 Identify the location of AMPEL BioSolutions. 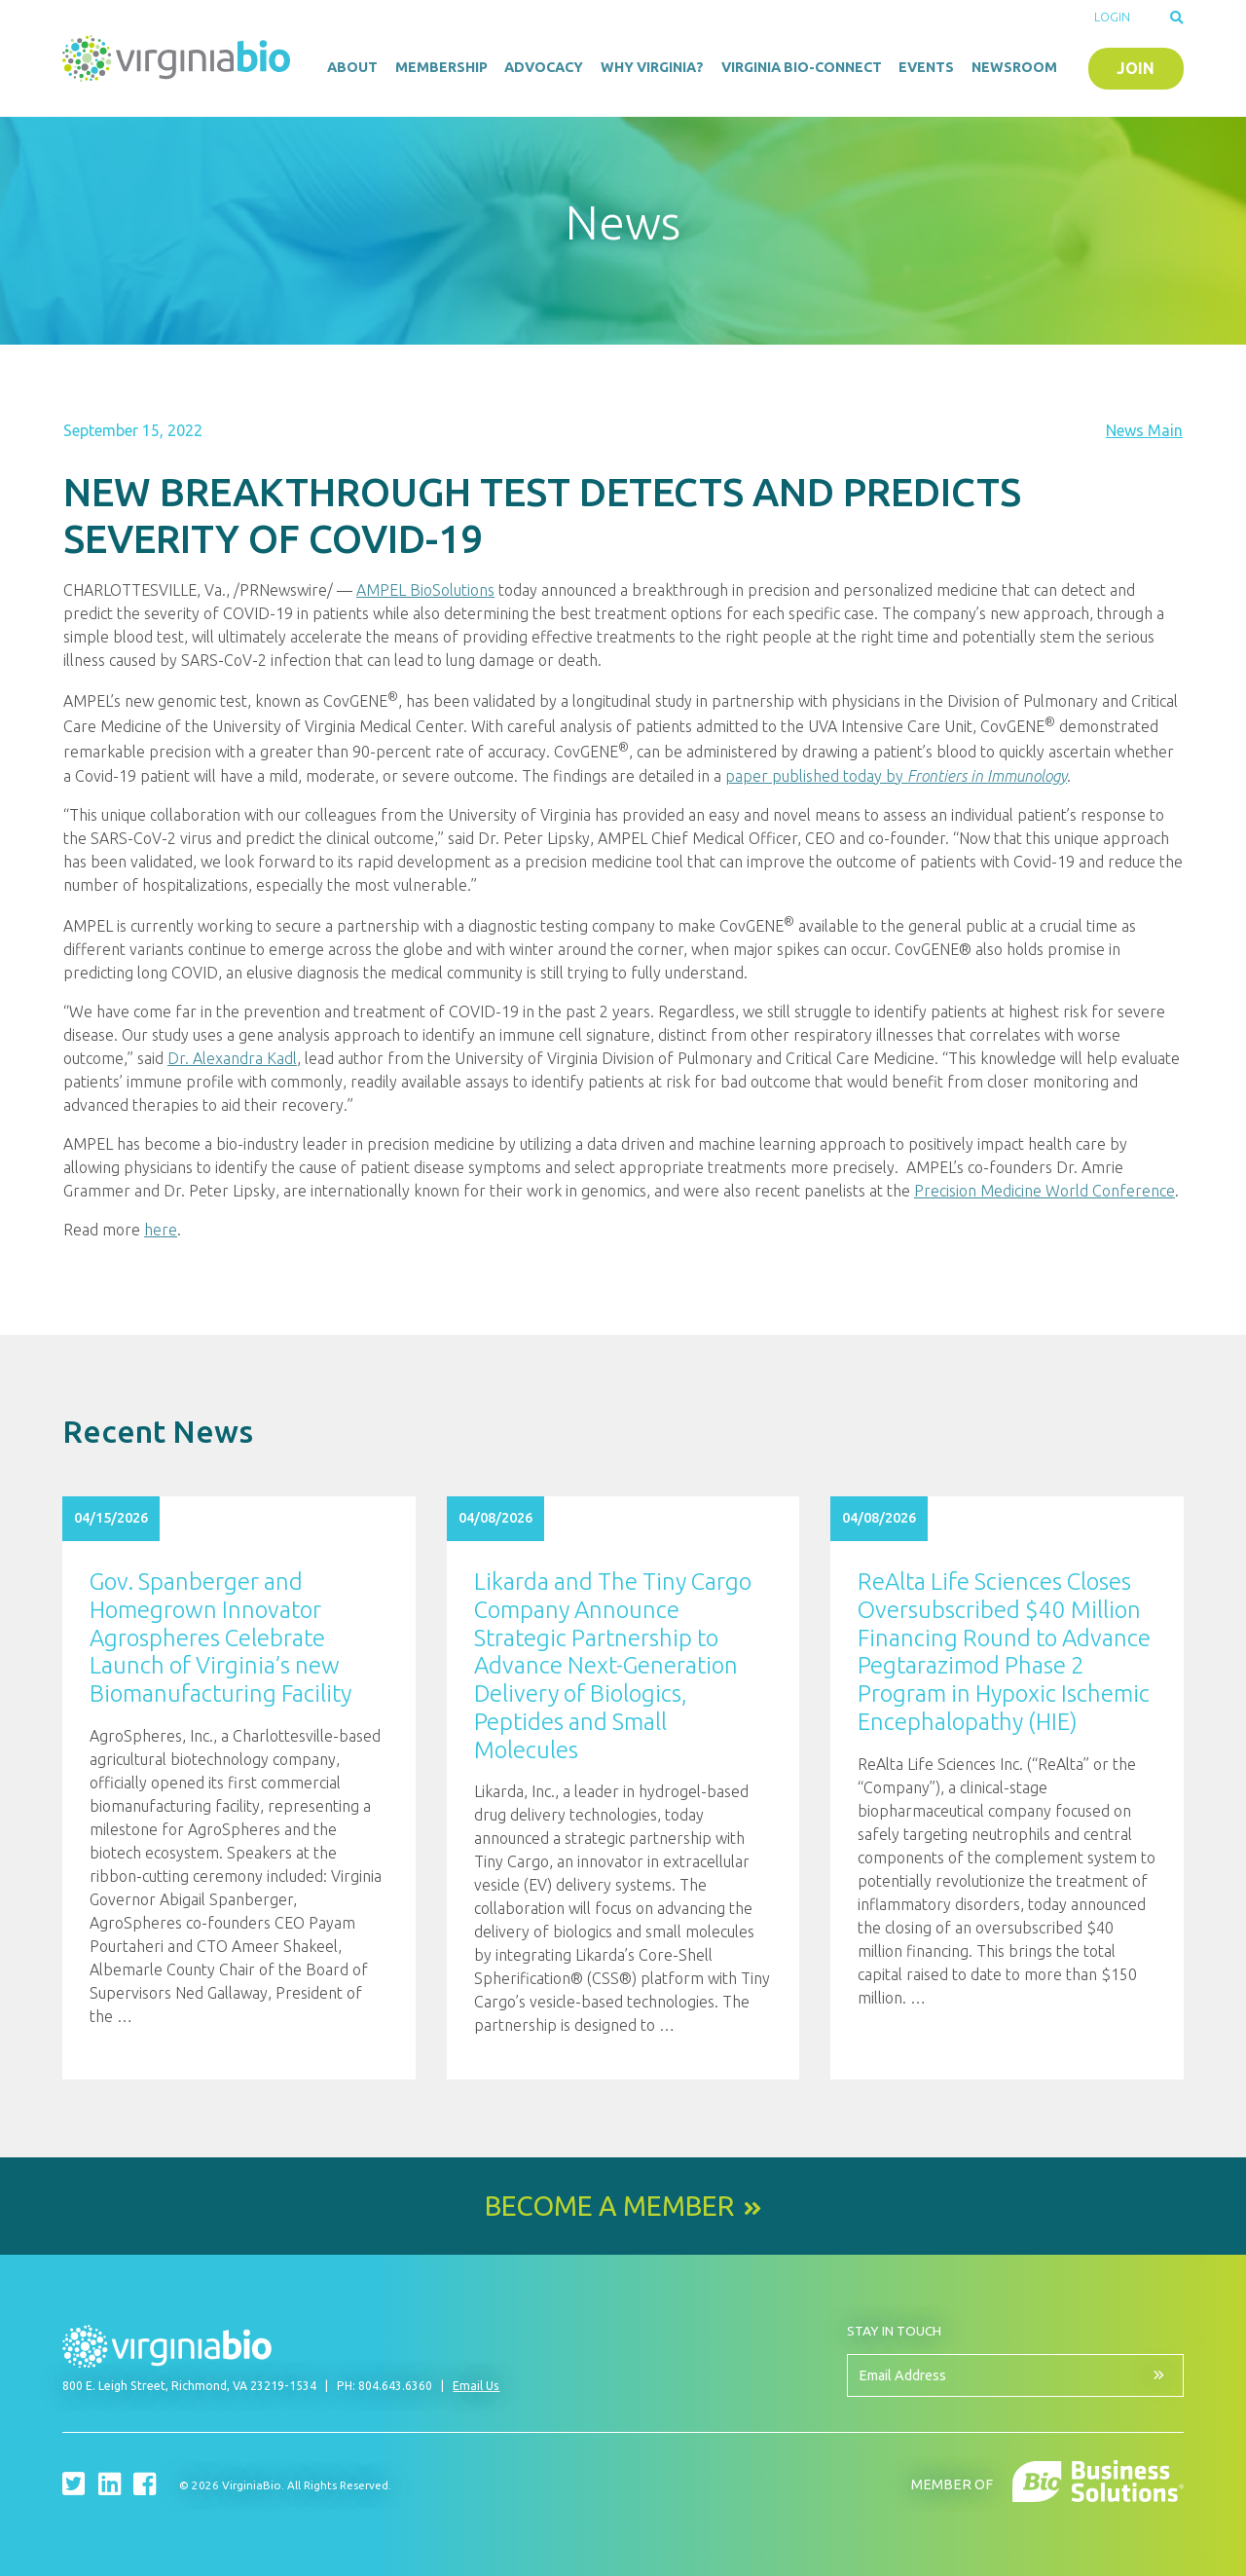
(425, 590).